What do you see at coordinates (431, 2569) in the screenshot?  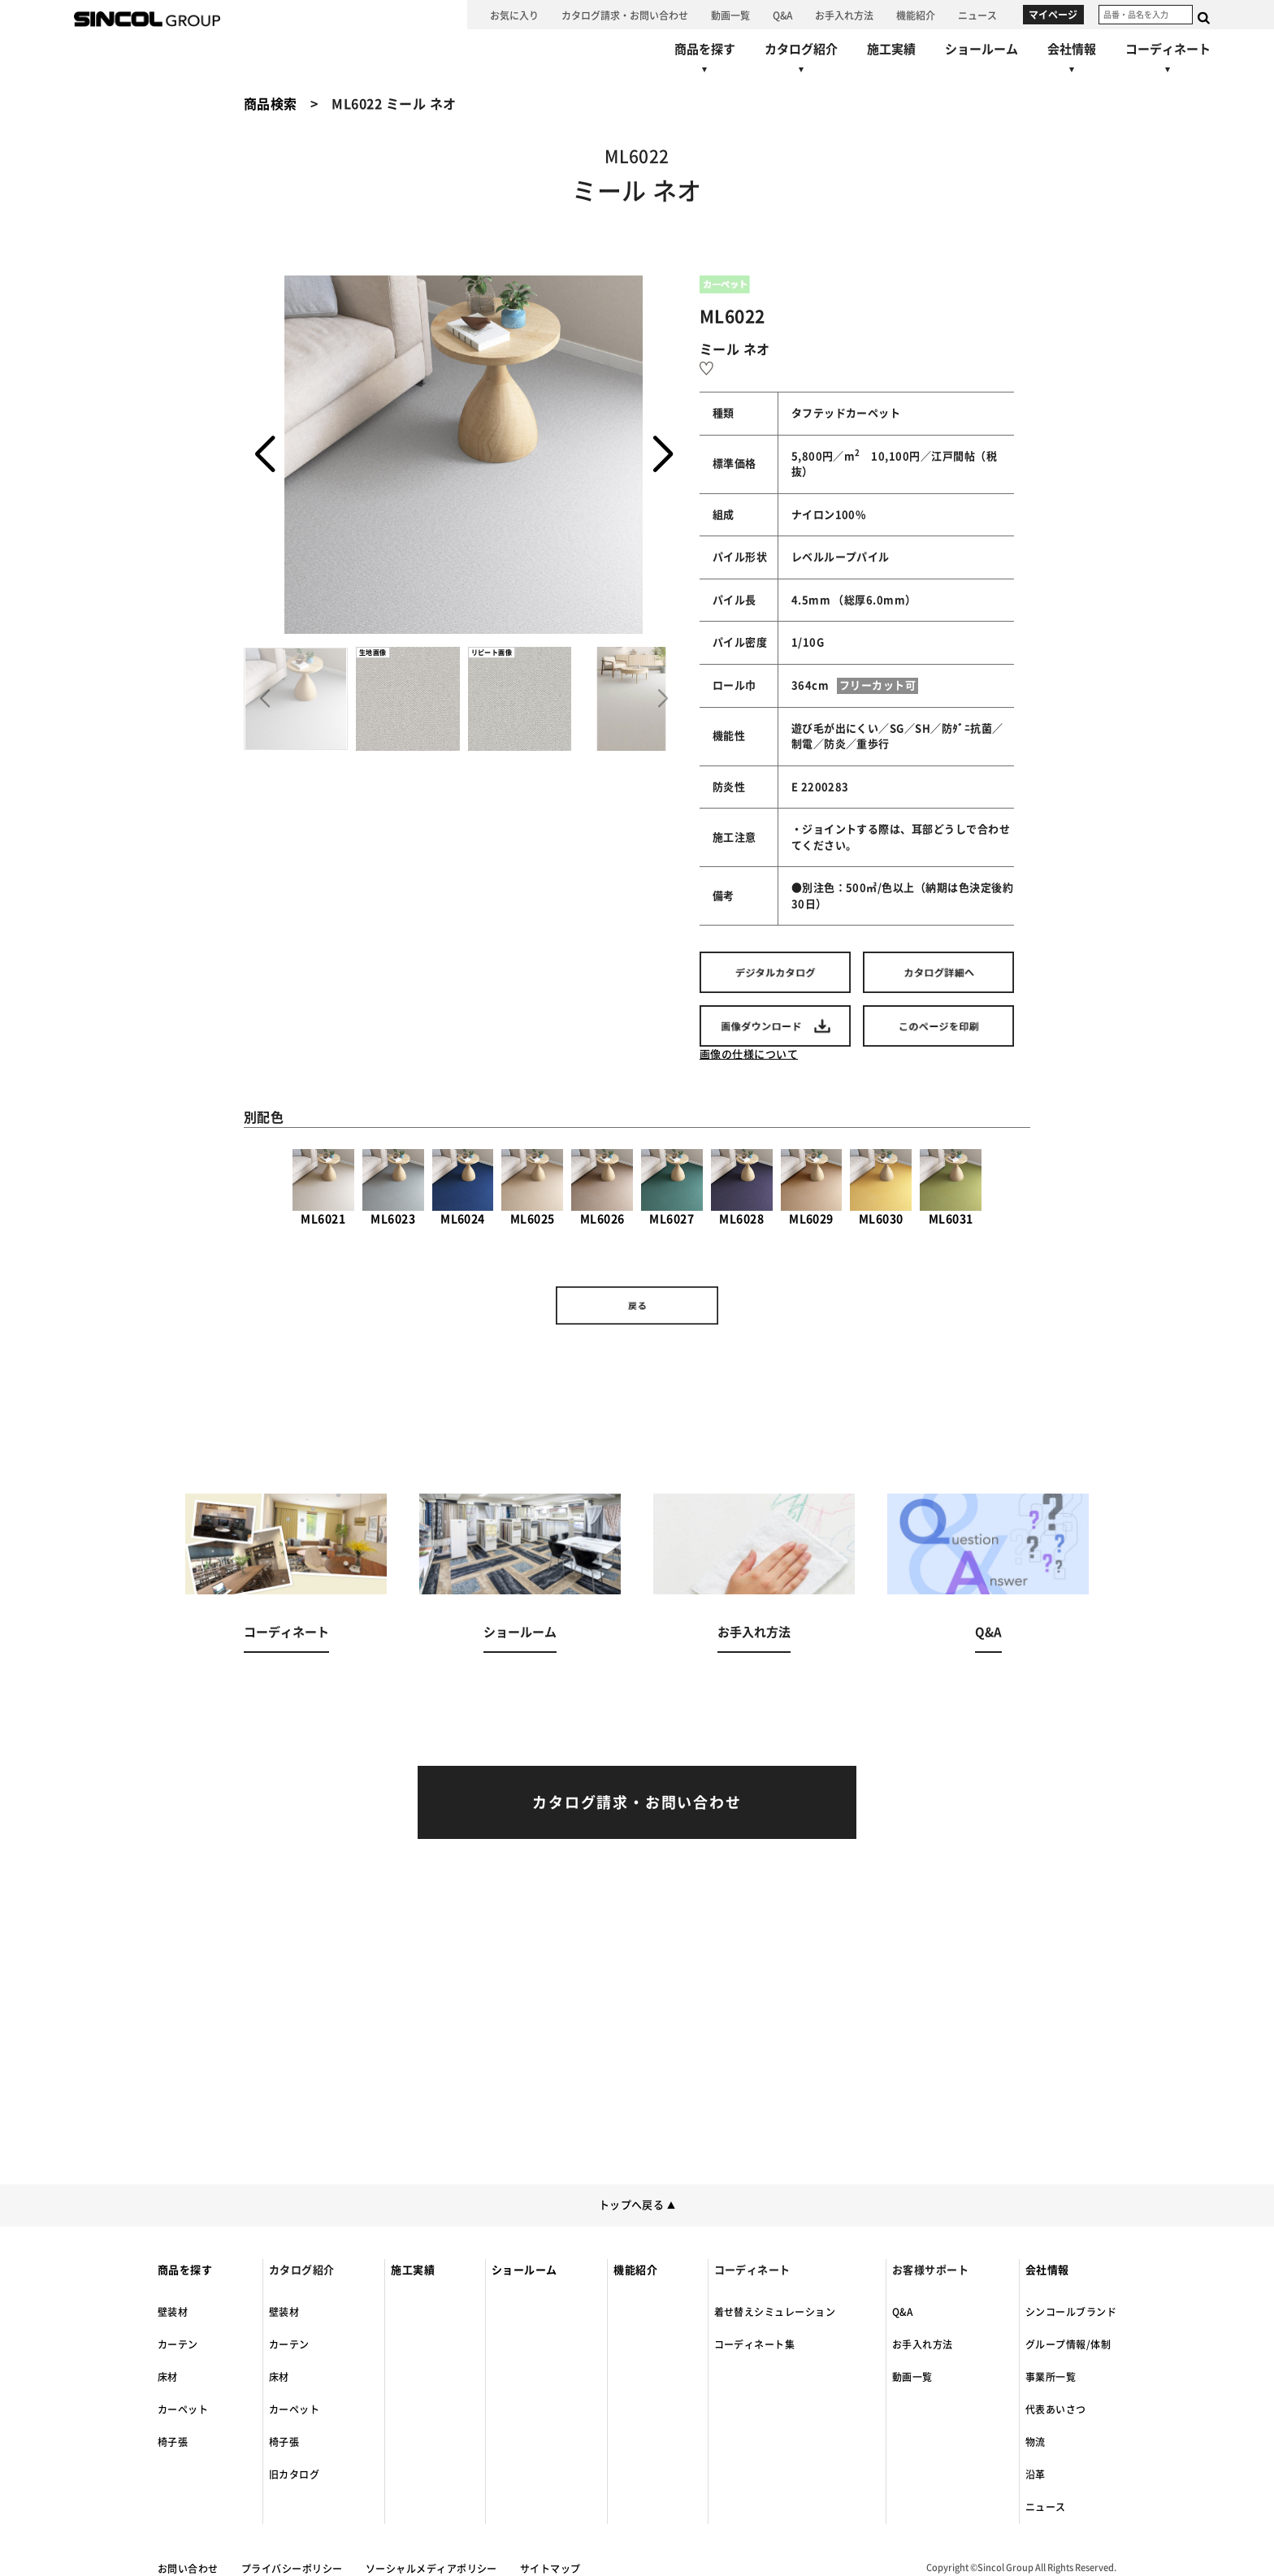 I see `ソーシャルメディアポリシー` at bounding box center [431, 2569].